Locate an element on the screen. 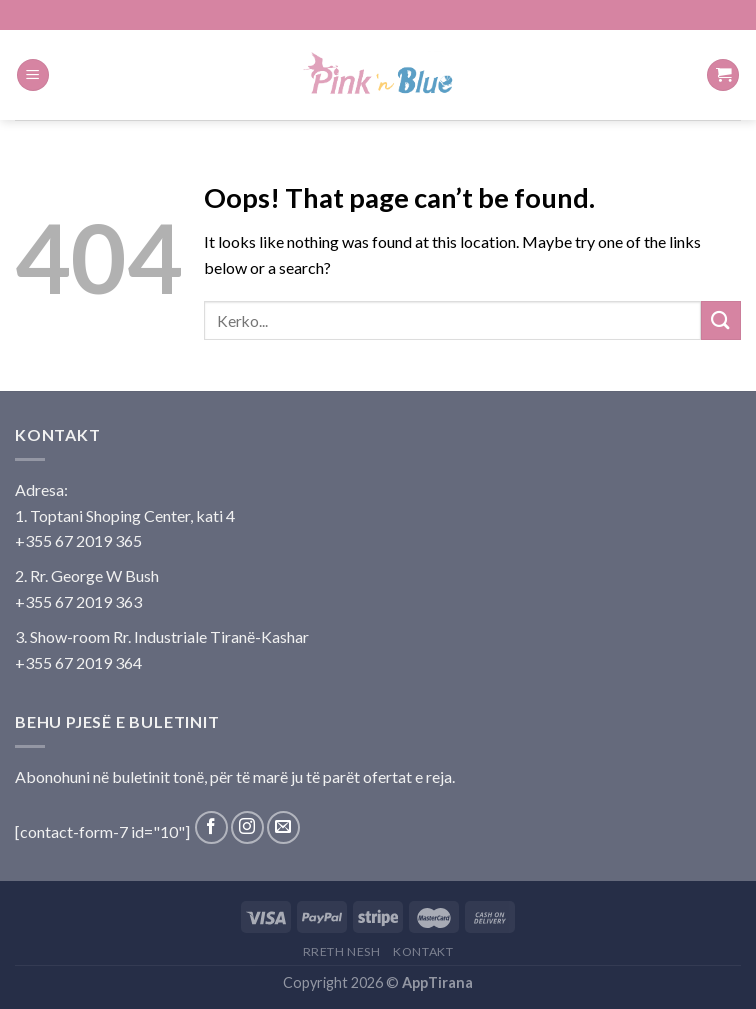  AppTirana is located at coordinates (437, 982).